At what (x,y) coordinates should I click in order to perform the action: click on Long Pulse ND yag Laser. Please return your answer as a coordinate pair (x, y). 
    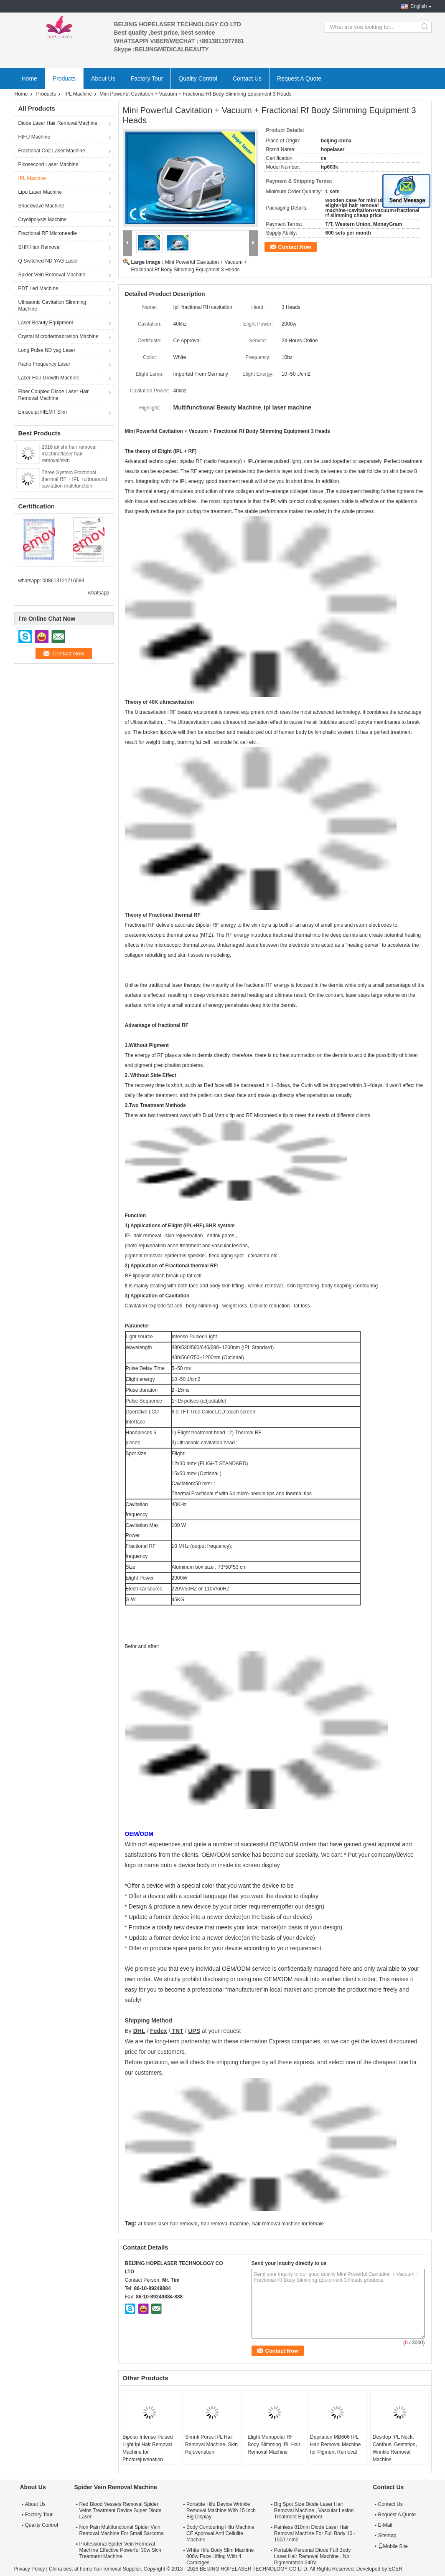
    Looking at the image, I should click on (47, 350).